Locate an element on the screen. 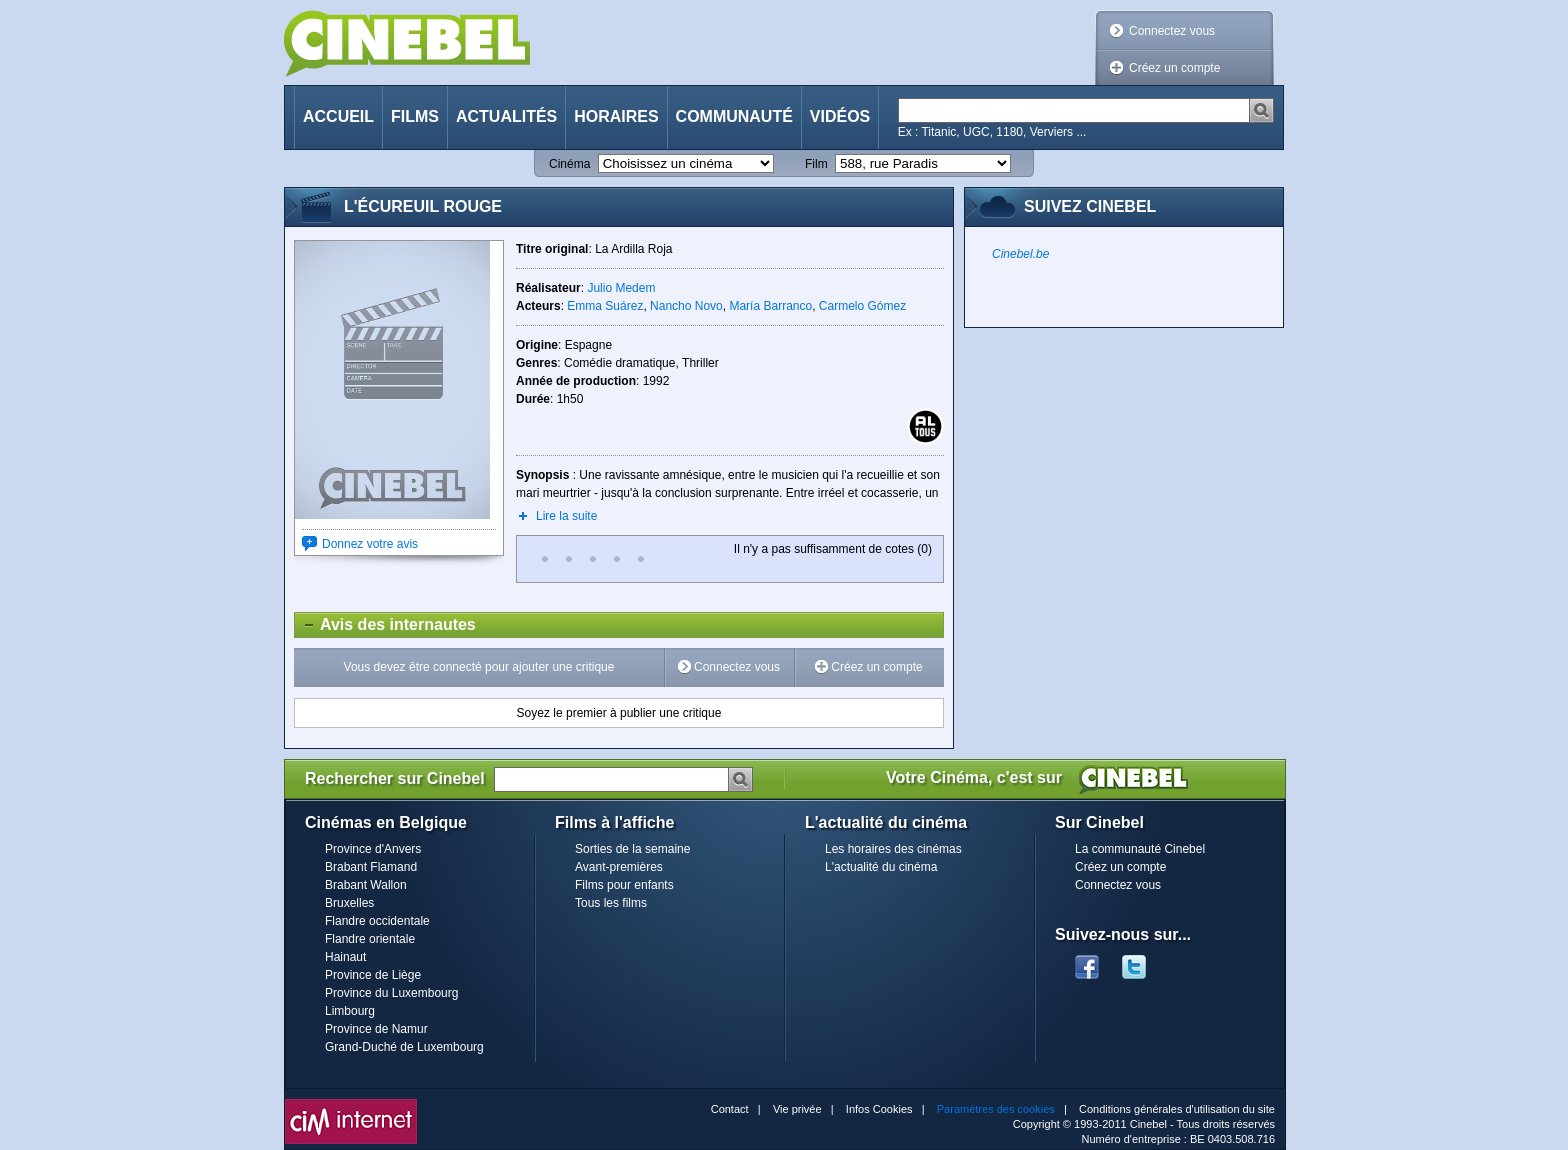  Créez un compte is located at coordinates (1174, 68).